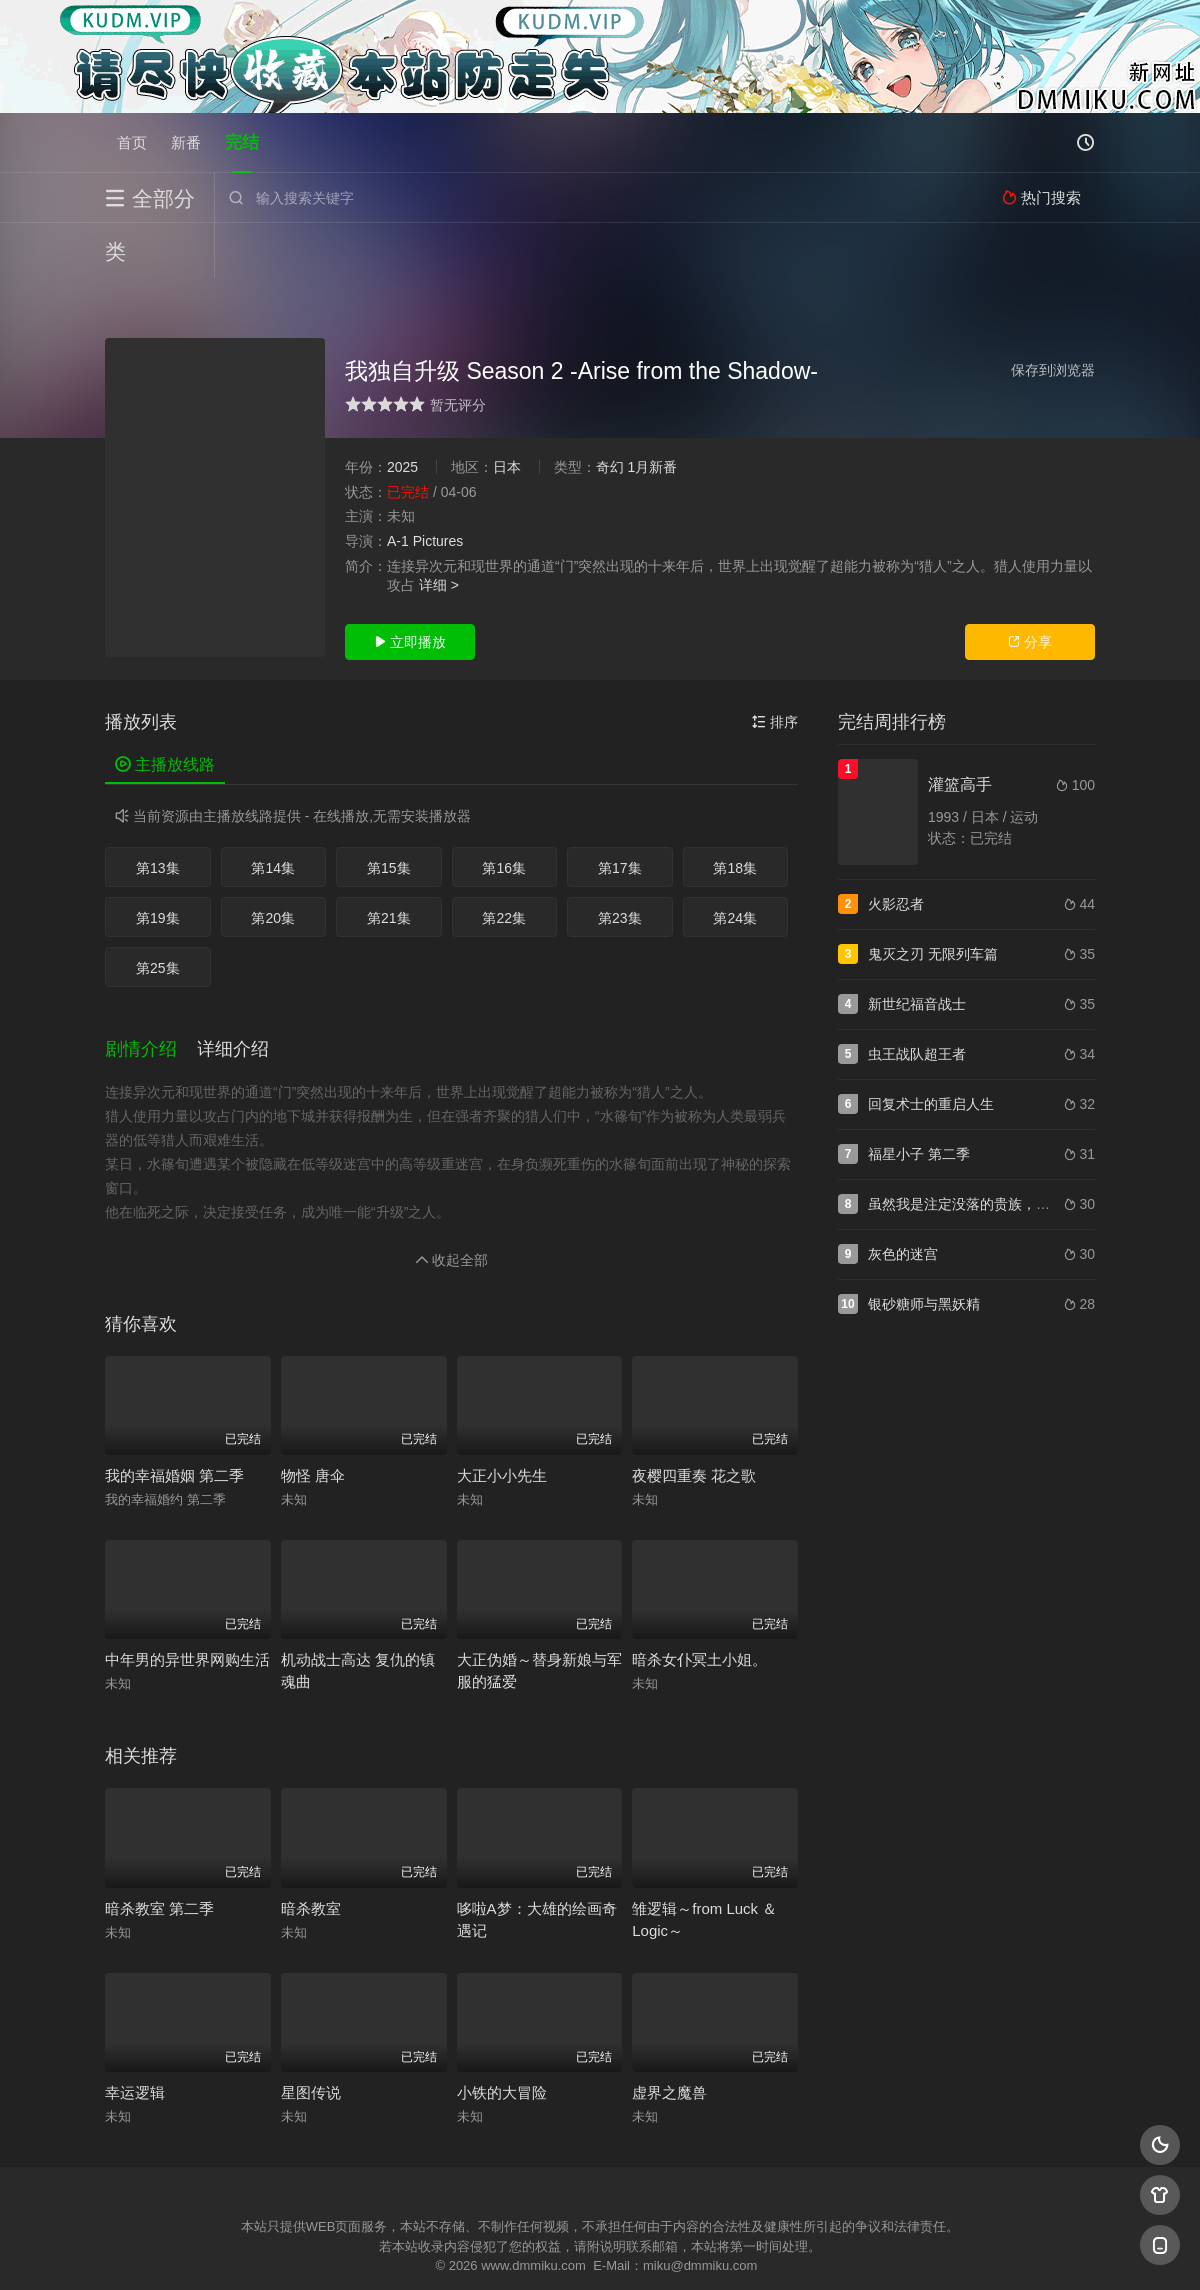  Describe the element at coordinates (669, 2037) in the screenshot. I see `虚界之魔兽` at that location.